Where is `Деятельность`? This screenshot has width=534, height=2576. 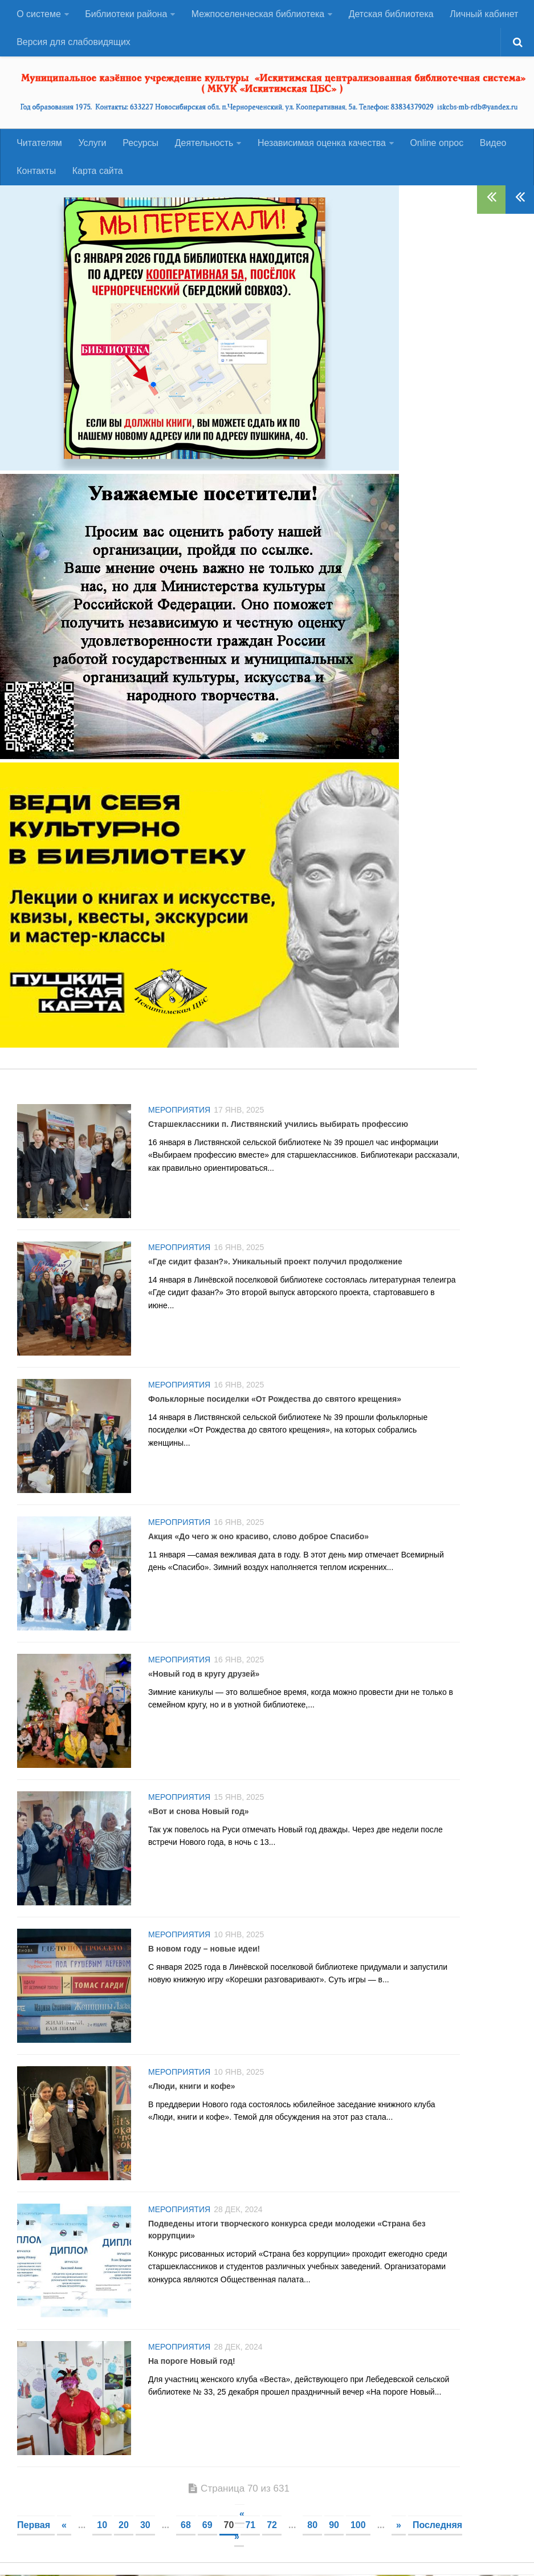 Деятельность is located at coordinates (203, 143).